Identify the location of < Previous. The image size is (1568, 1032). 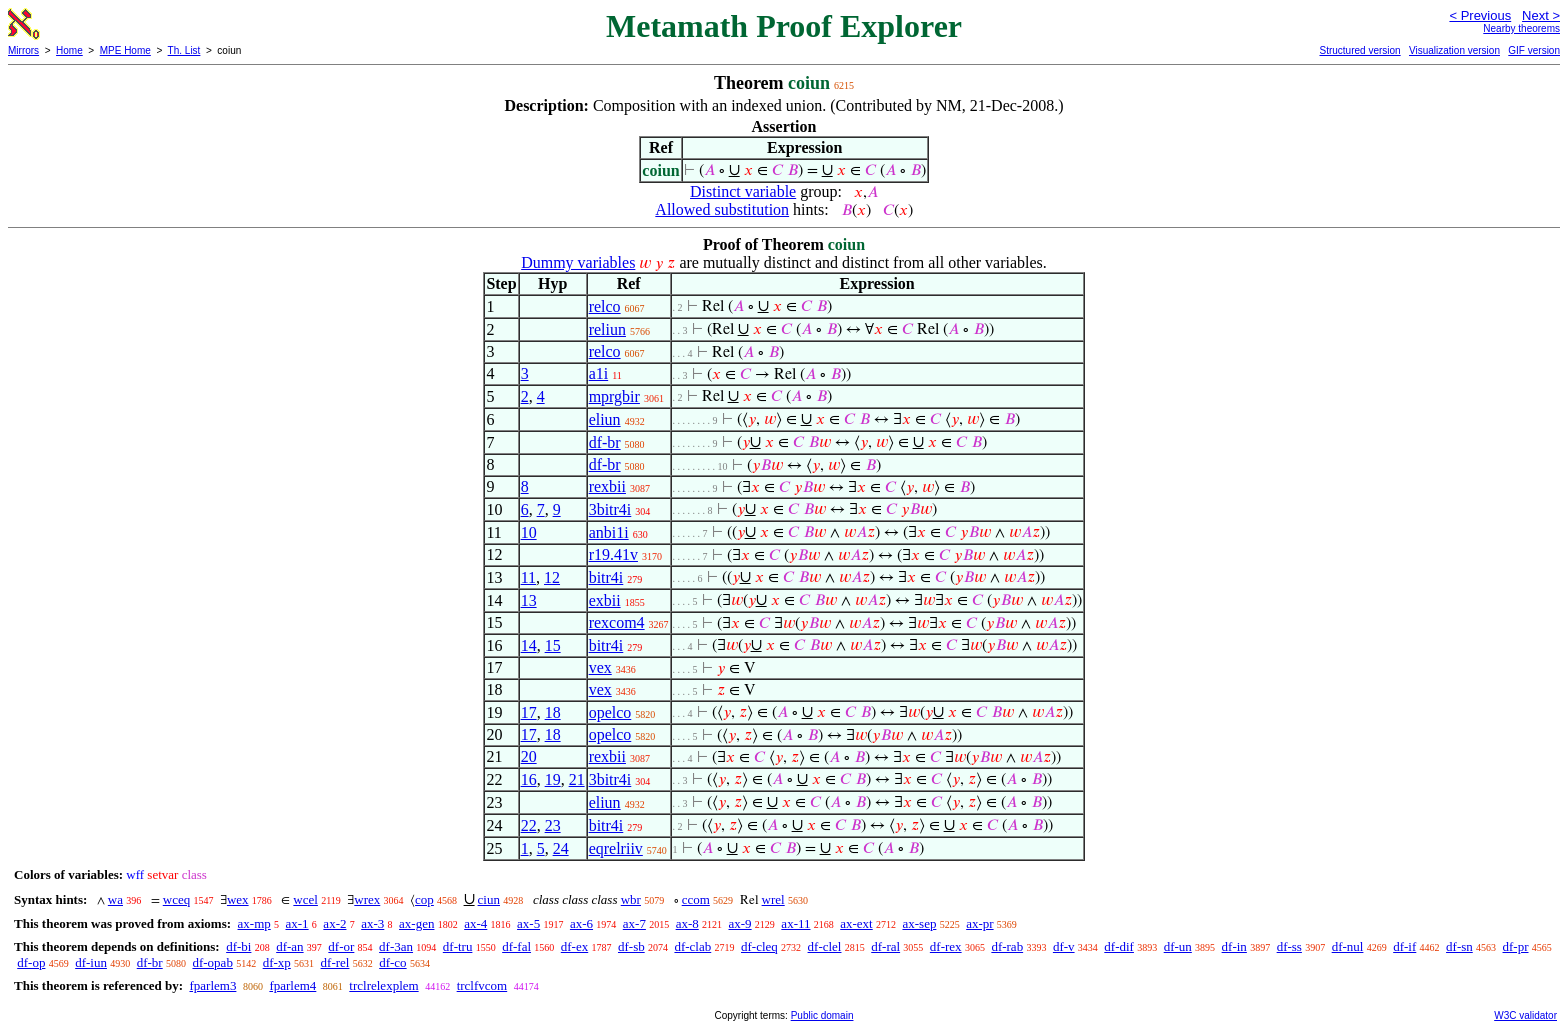
(1480, 15).